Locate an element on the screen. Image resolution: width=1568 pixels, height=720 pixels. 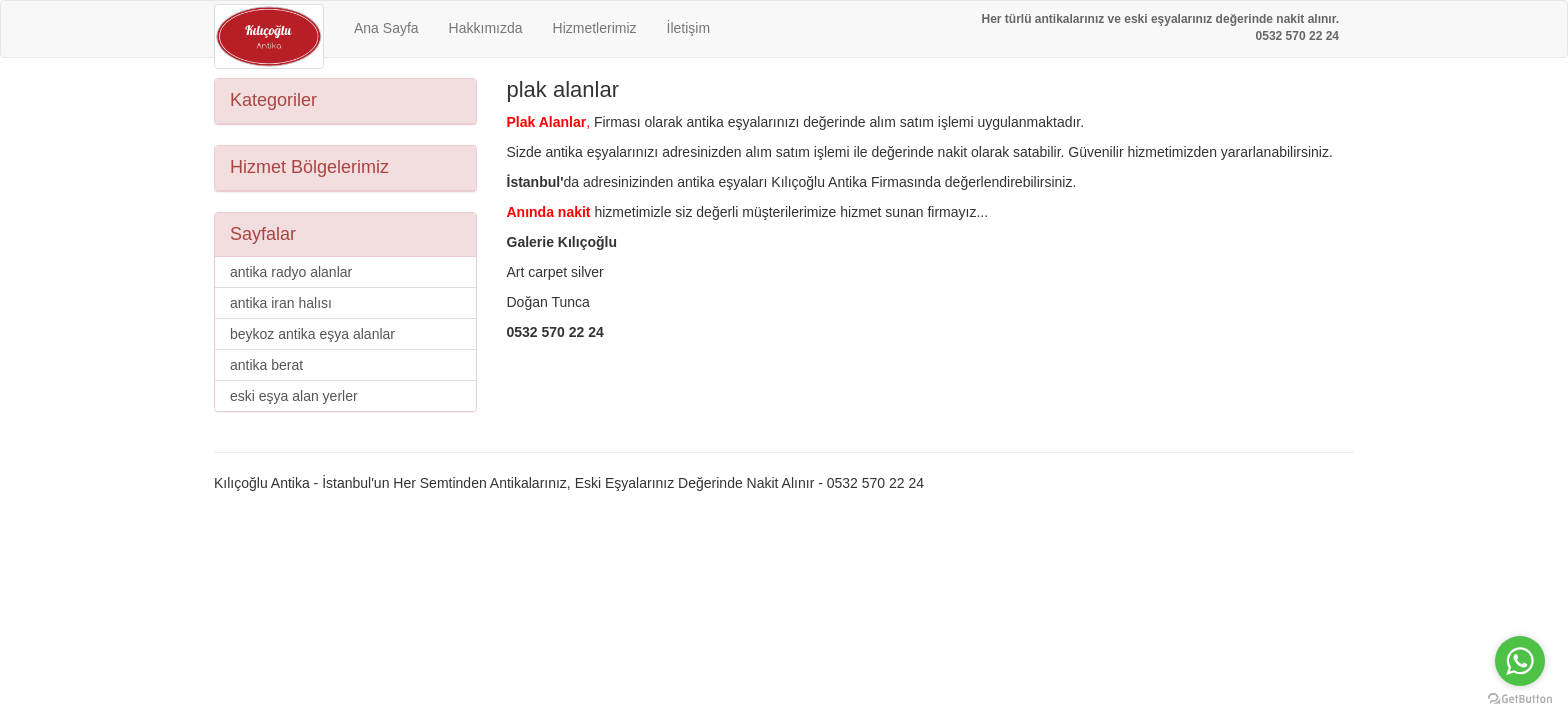
antika berat is located at coordinates (266, 365).